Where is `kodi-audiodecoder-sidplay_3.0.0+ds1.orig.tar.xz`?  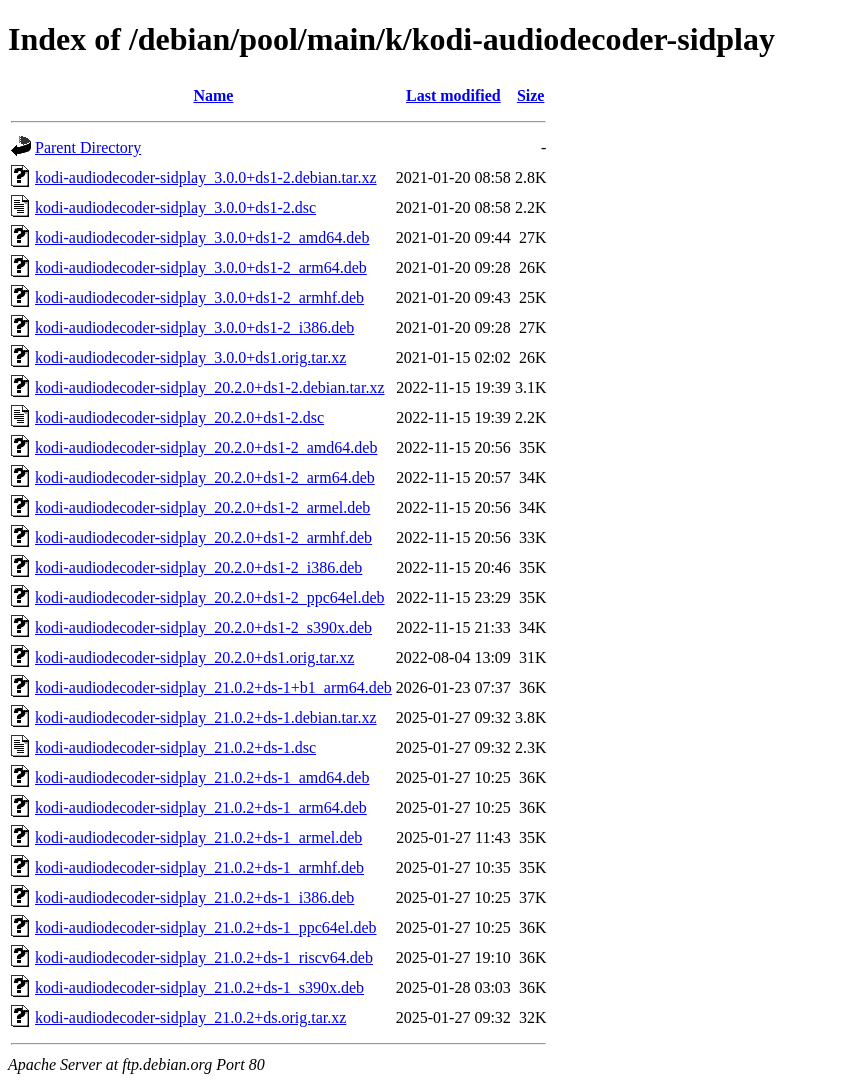
kodi-audiodecoder-sidplay_3.0.0+ds1.orig.tar.xz is located at coordinates (190, 357).